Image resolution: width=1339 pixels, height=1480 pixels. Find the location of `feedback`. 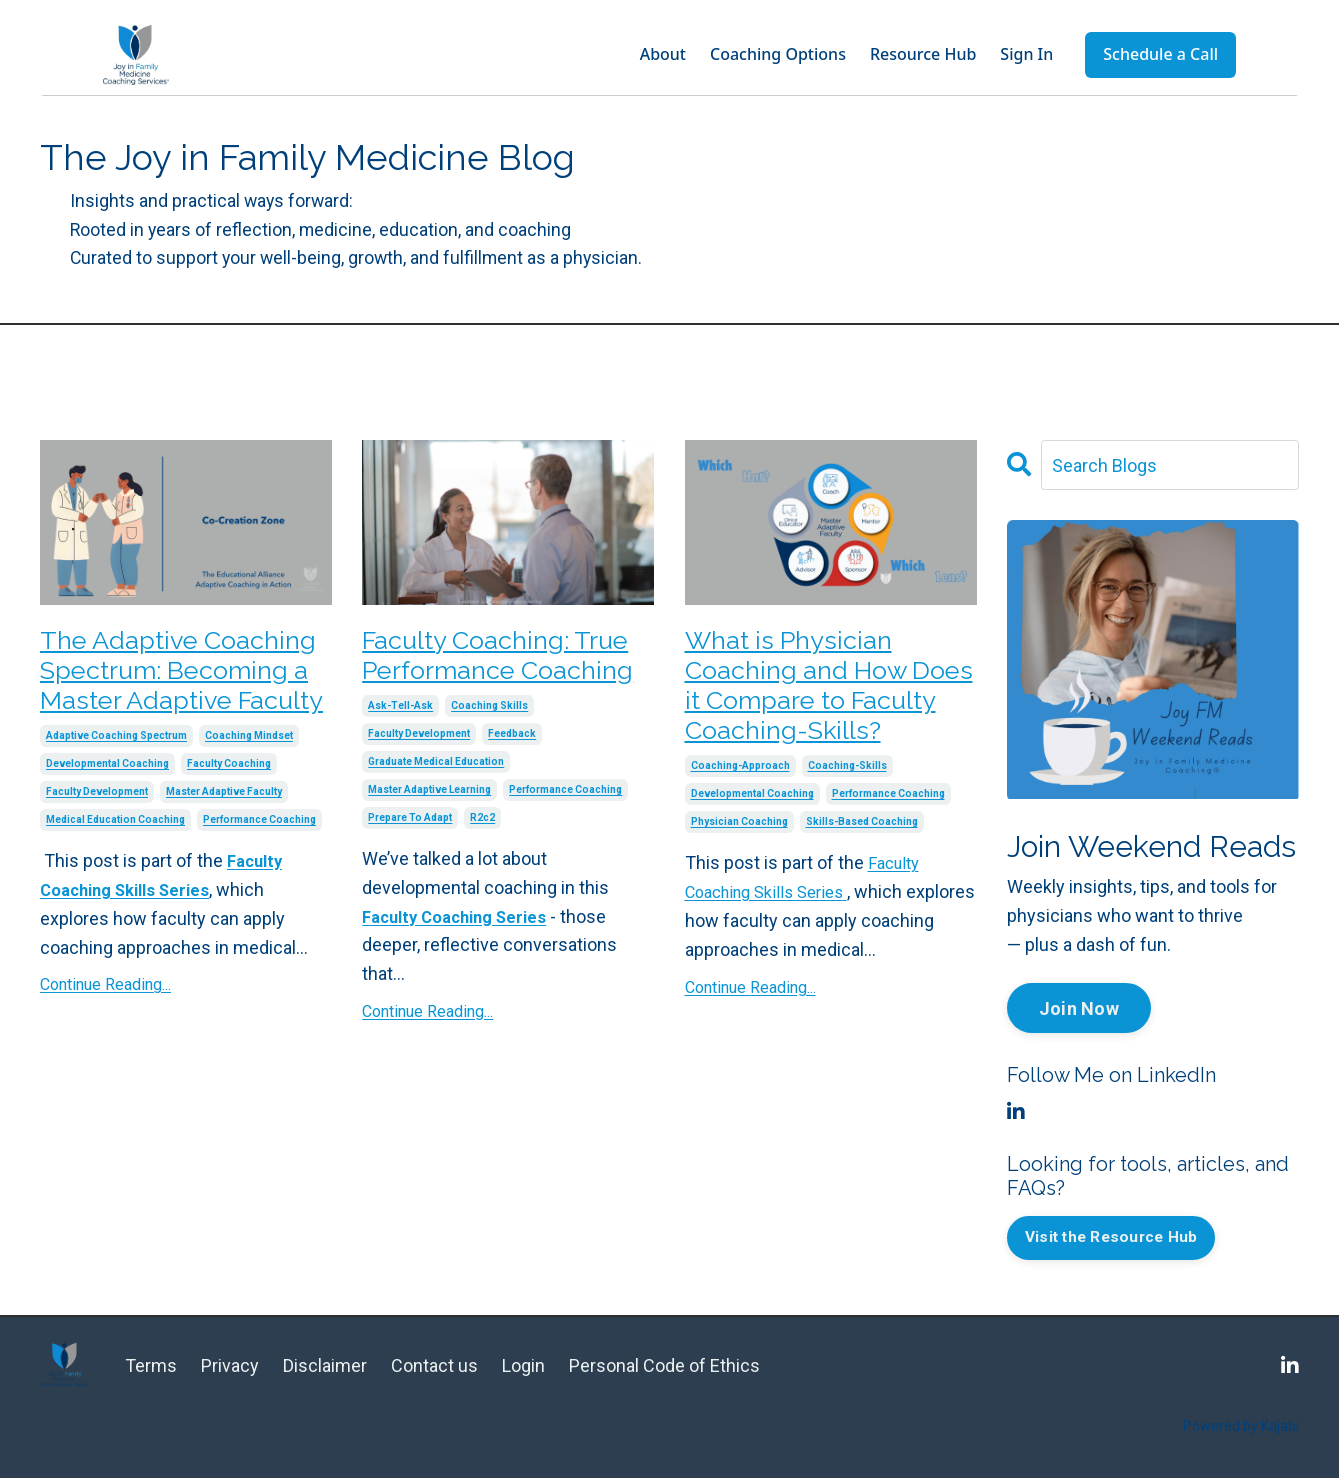

feedback is located at coordinates (512, 782).